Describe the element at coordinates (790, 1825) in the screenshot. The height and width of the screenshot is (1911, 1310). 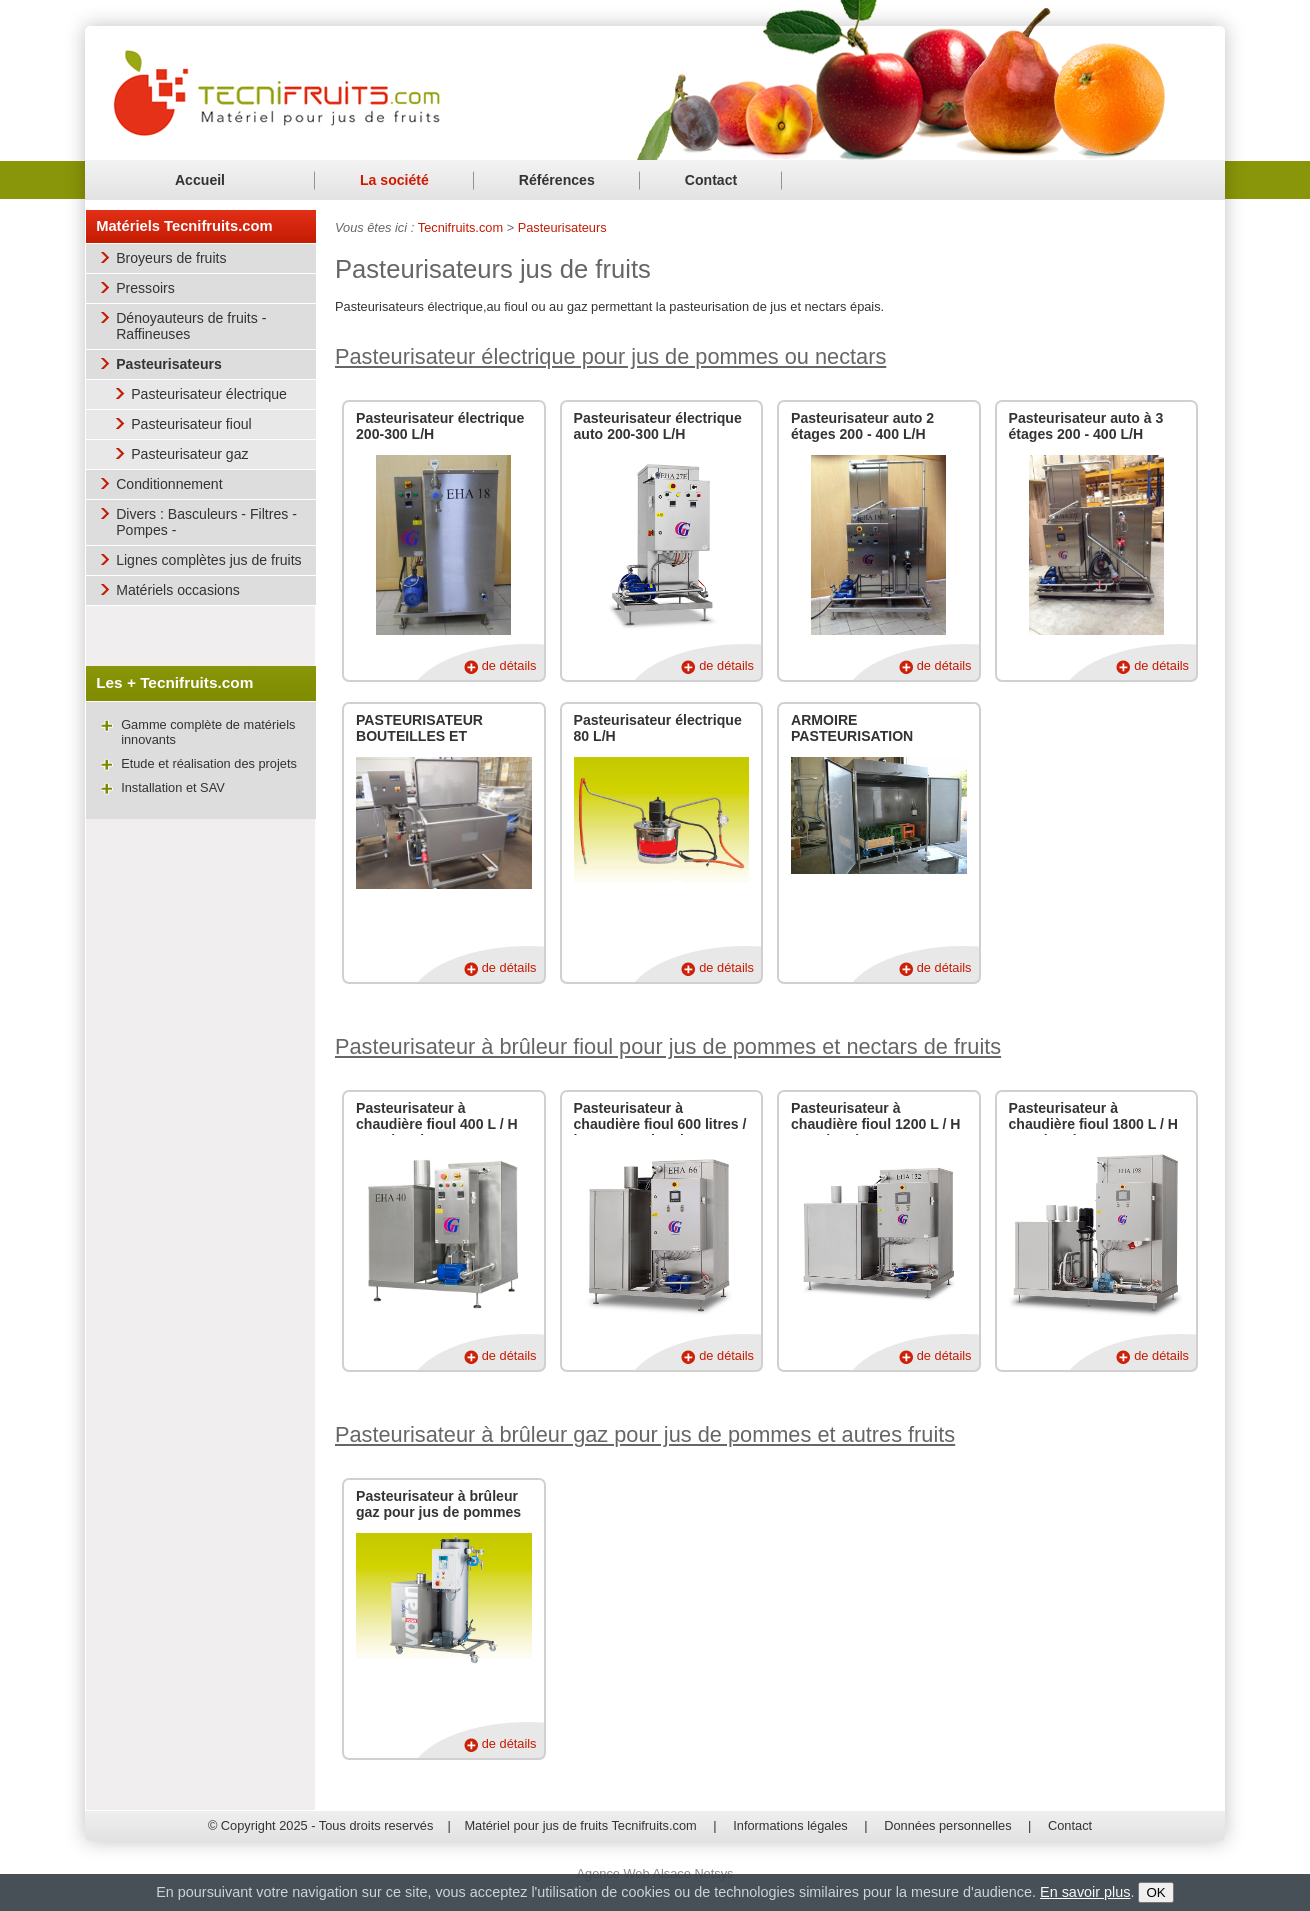
I see `Informations légales` at that location.